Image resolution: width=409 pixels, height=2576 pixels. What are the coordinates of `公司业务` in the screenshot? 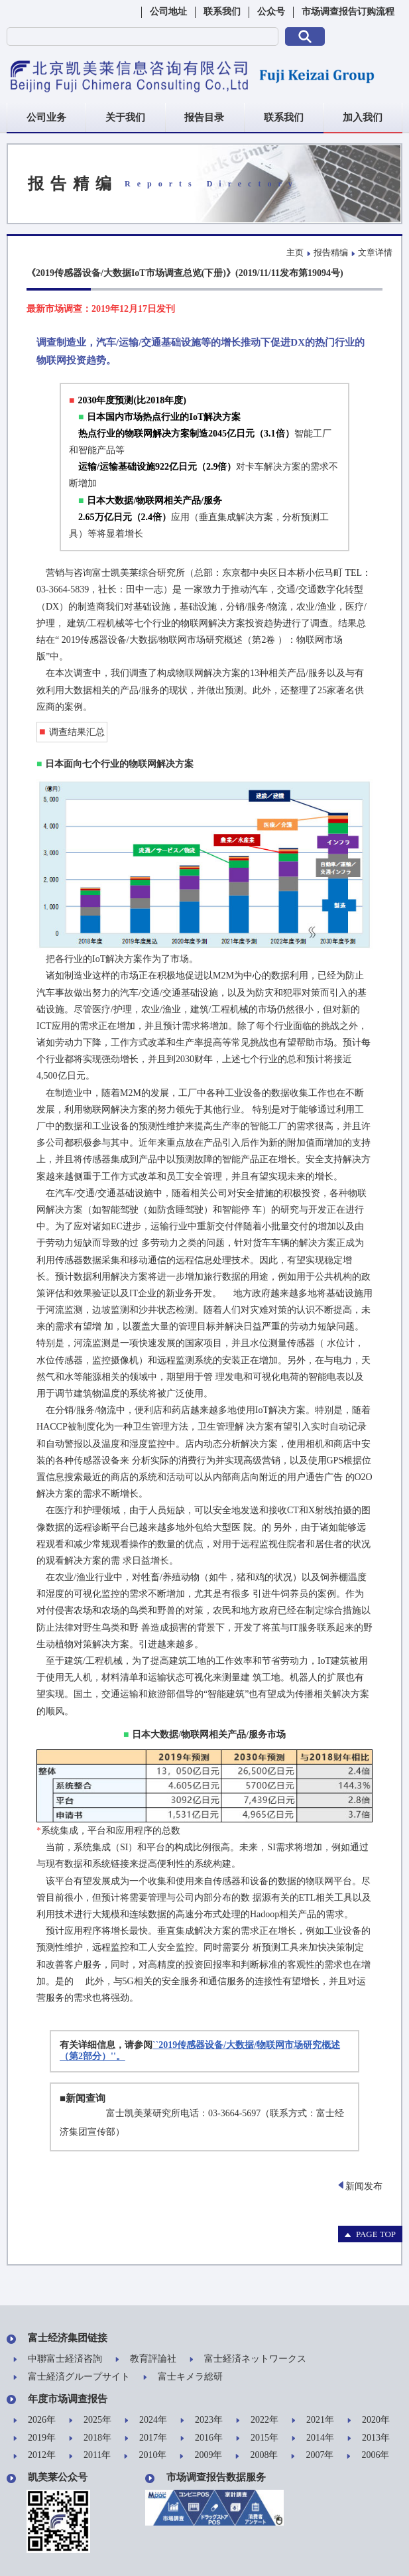 It's located at (46, 117).